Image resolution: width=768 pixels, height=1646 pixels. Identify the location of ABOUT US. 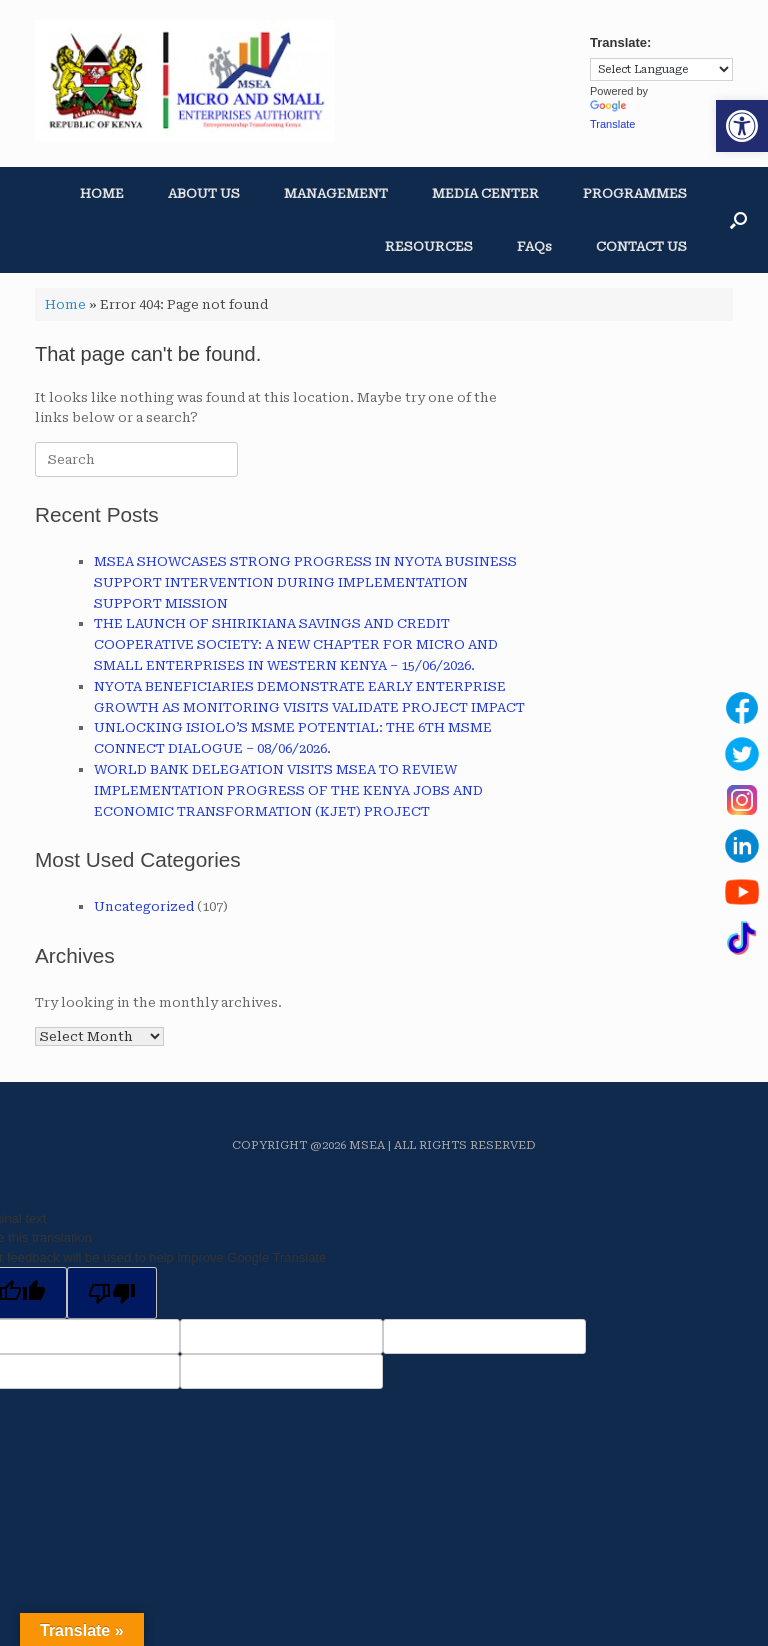
(204, 193).